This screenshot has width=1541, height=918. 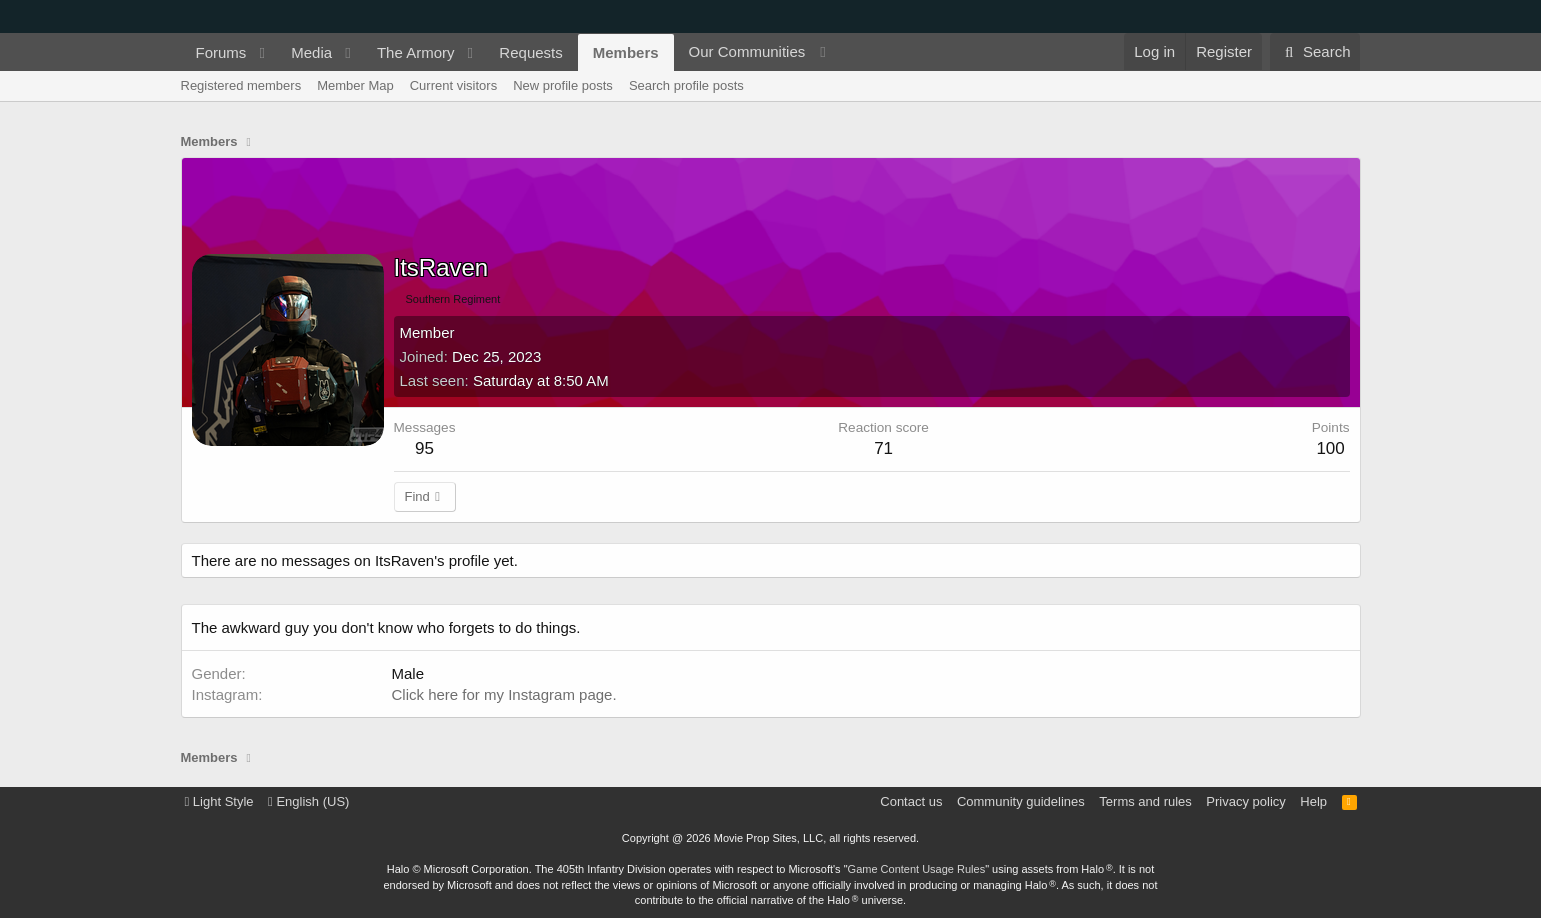 I want to click on 95, so click(x=424, y=448).